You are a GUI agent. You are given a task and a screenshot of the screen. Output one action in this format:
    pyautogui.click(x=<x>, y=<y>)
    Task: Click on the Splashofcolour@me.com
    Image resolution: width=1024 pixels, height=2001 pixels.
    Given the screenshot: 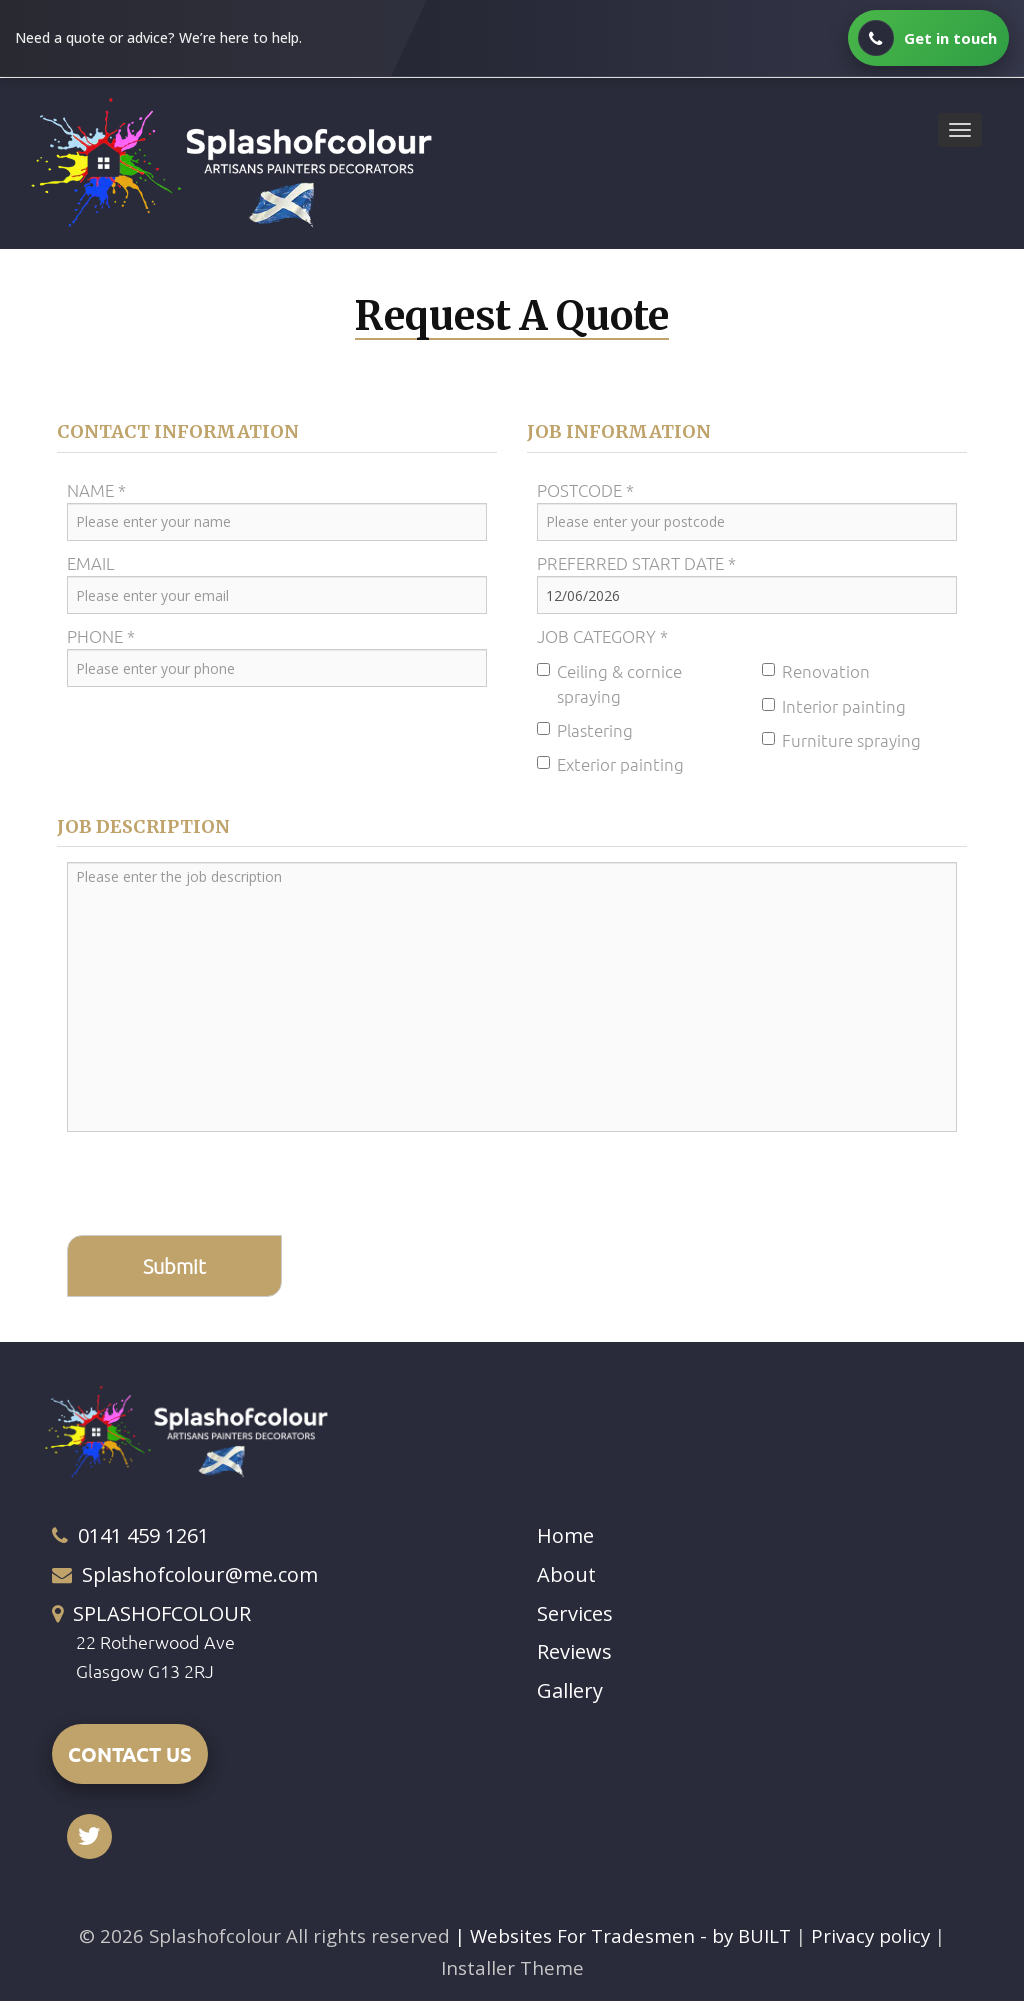 What is the action you would take?
    pyautogui.click(x=200, y=1573)
    